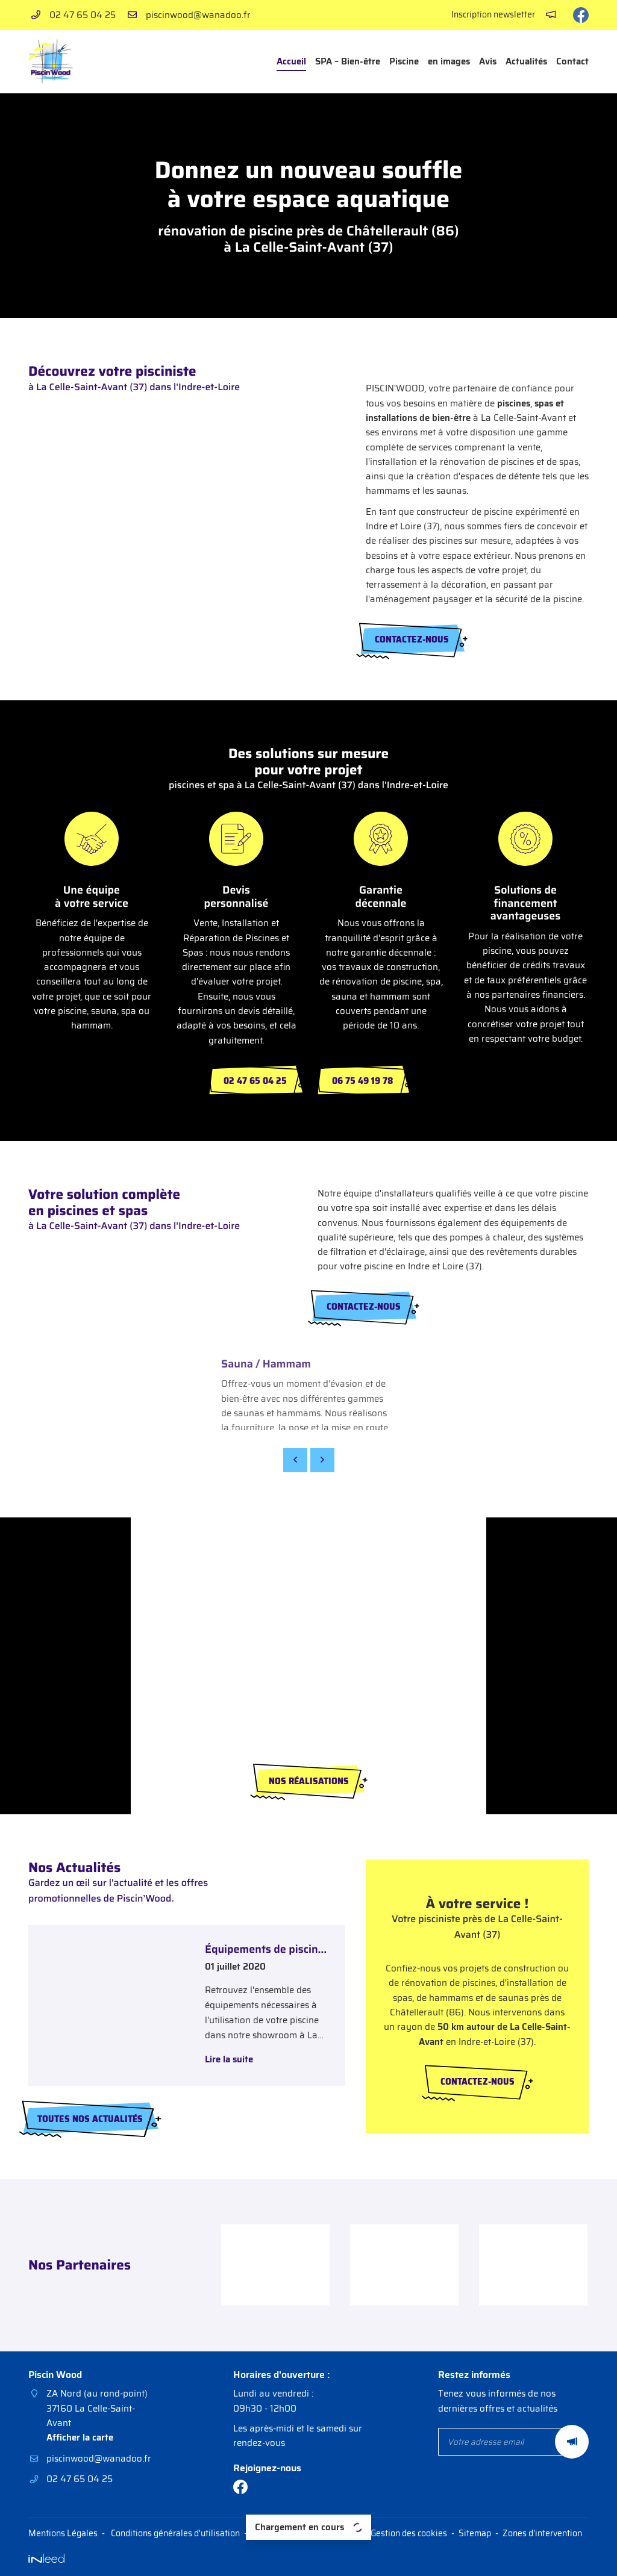 The height and width of the screenshot is (2576, 617). I want to click on Piscine, so click(404, 61).